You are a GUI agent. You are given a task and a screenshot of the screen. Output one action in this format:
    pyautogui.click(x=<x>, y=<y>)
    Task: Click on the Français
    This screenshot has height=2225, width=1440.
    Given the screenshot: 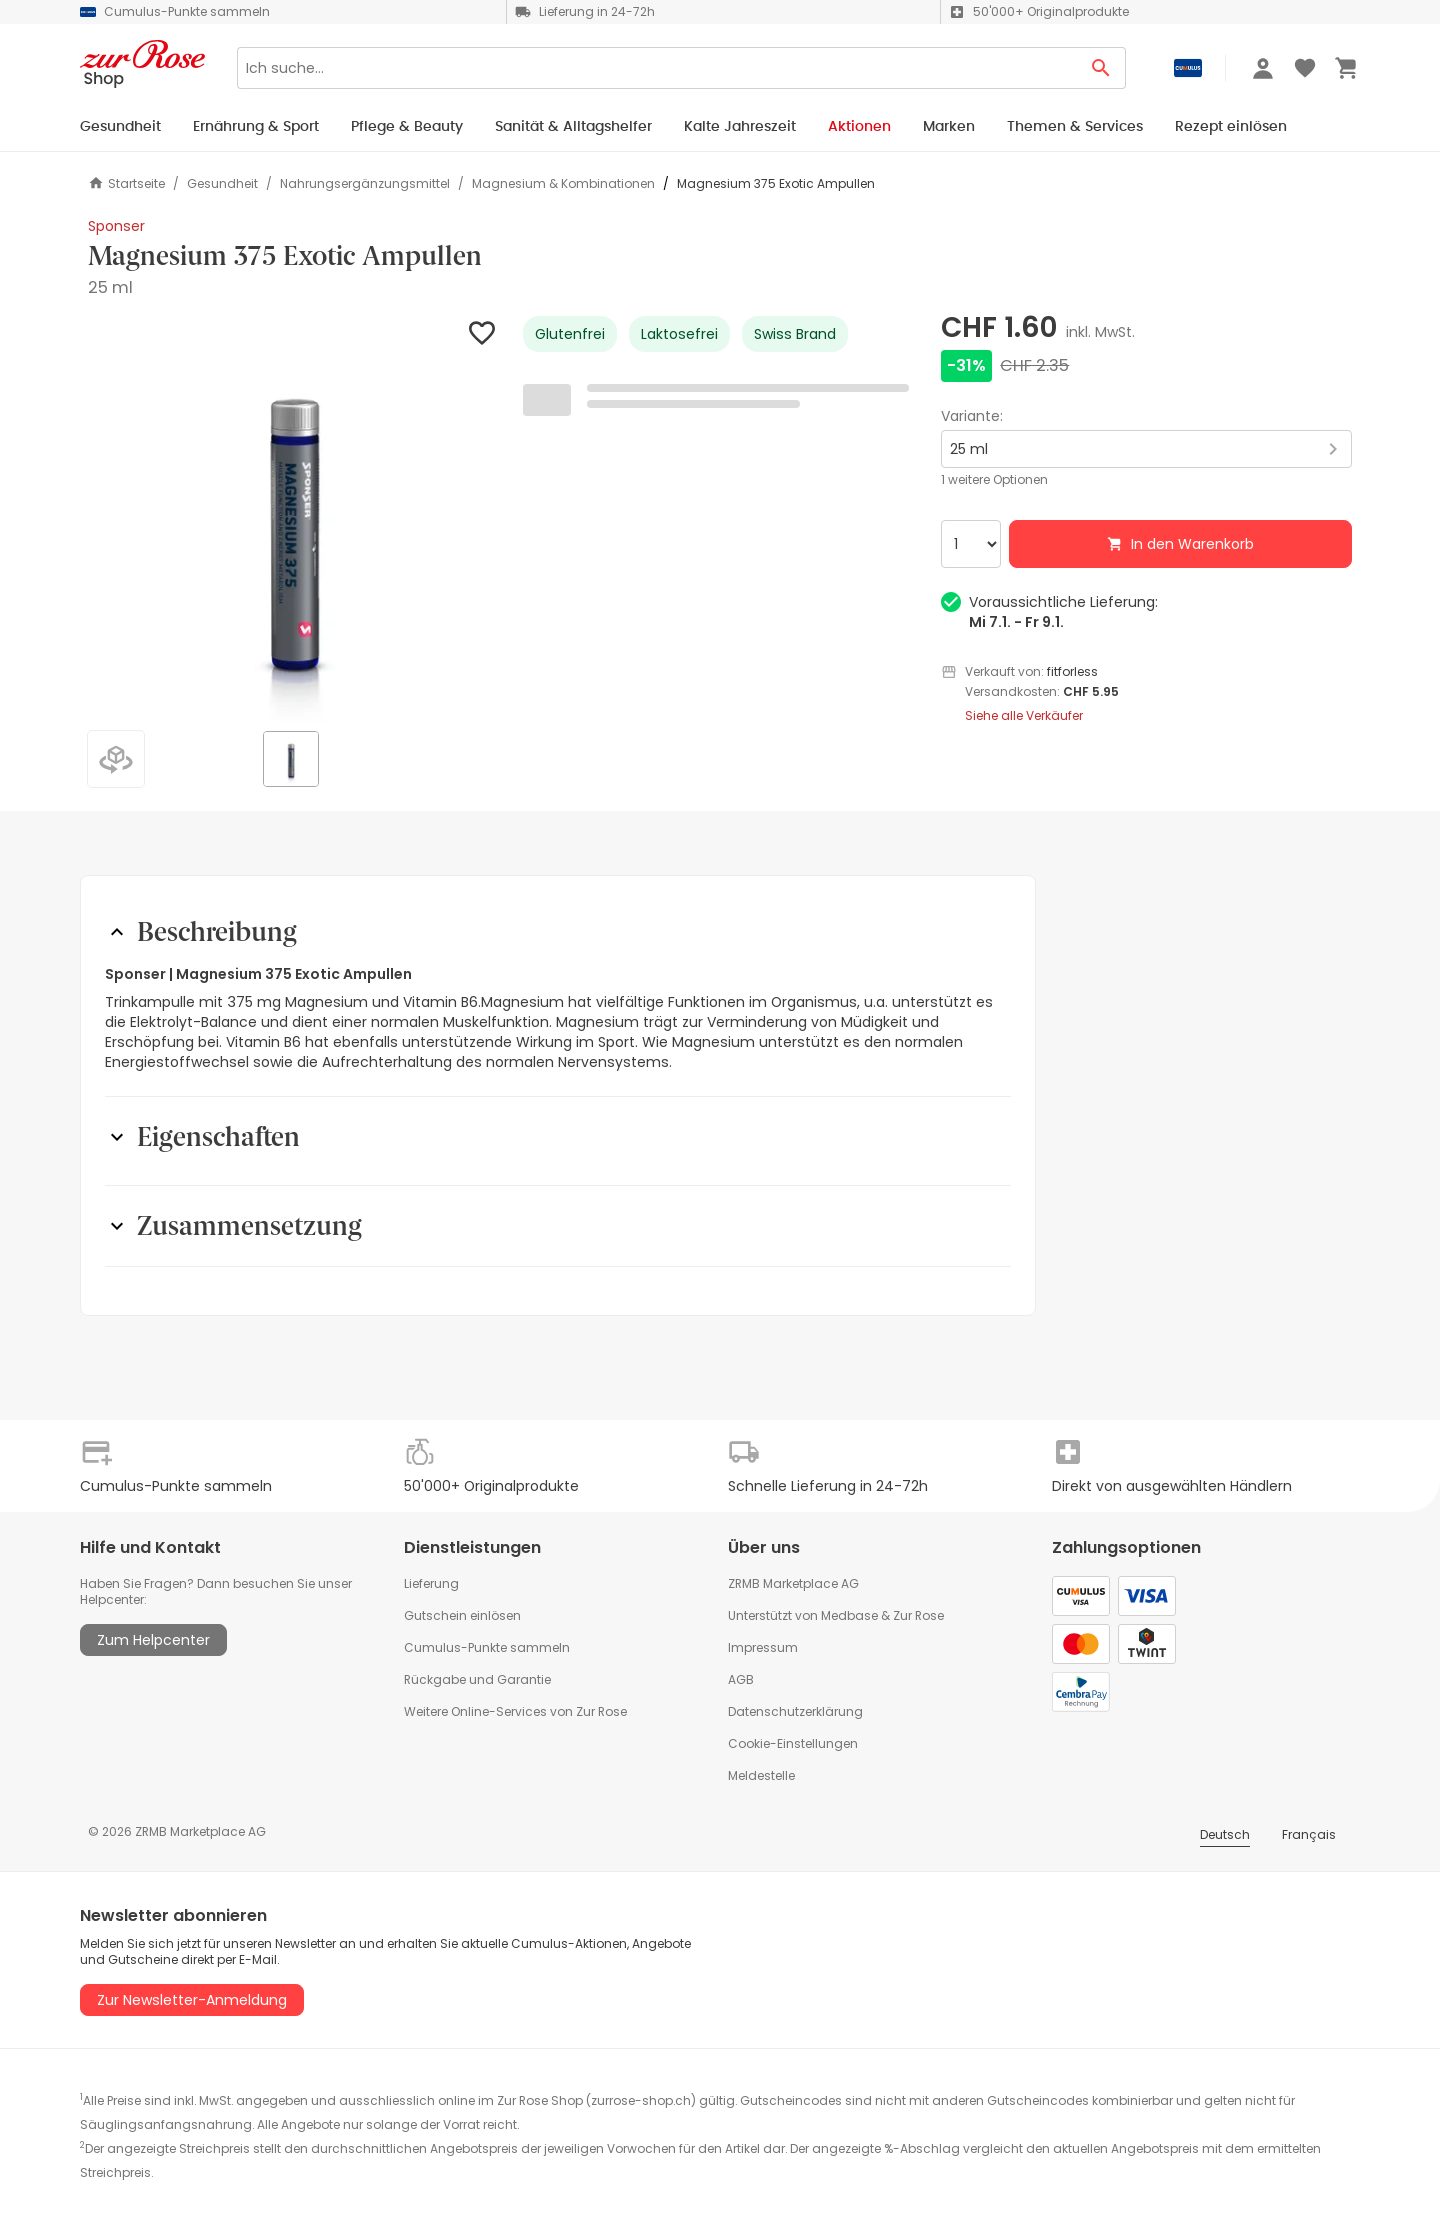 What is the action you would take?
    pyautogui.click(x=1309, y=1834)
    